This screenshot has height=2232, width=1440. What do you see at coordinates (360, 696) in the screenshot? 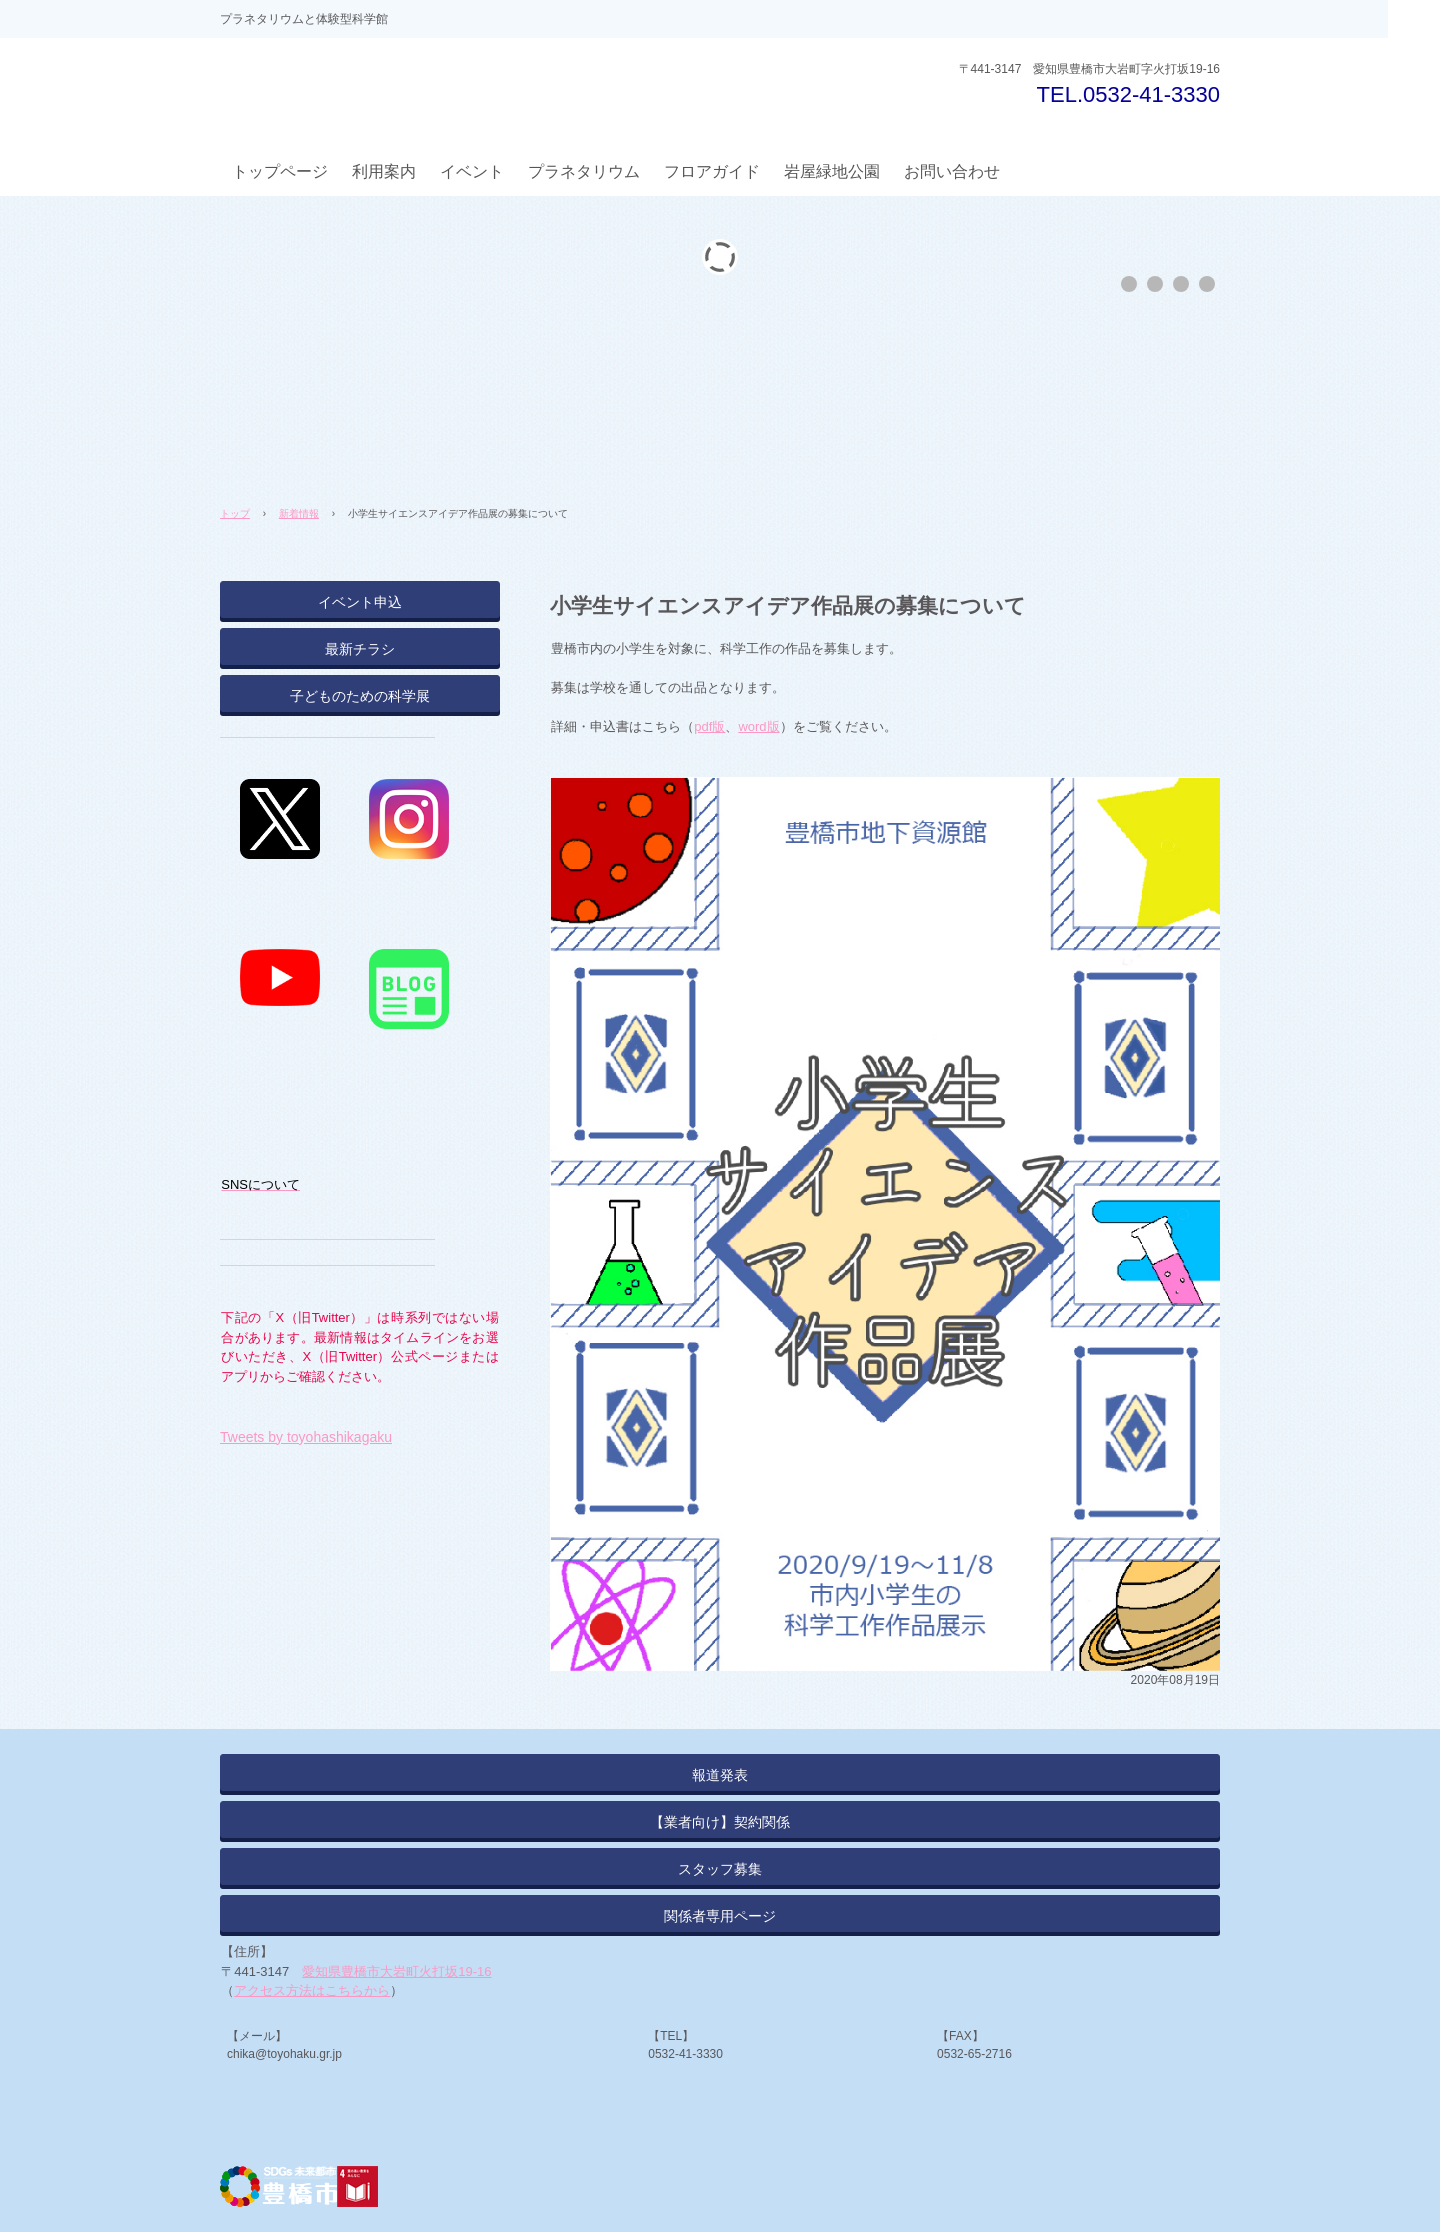
I see `子どものための科学展` at bounding box center [360, 696].